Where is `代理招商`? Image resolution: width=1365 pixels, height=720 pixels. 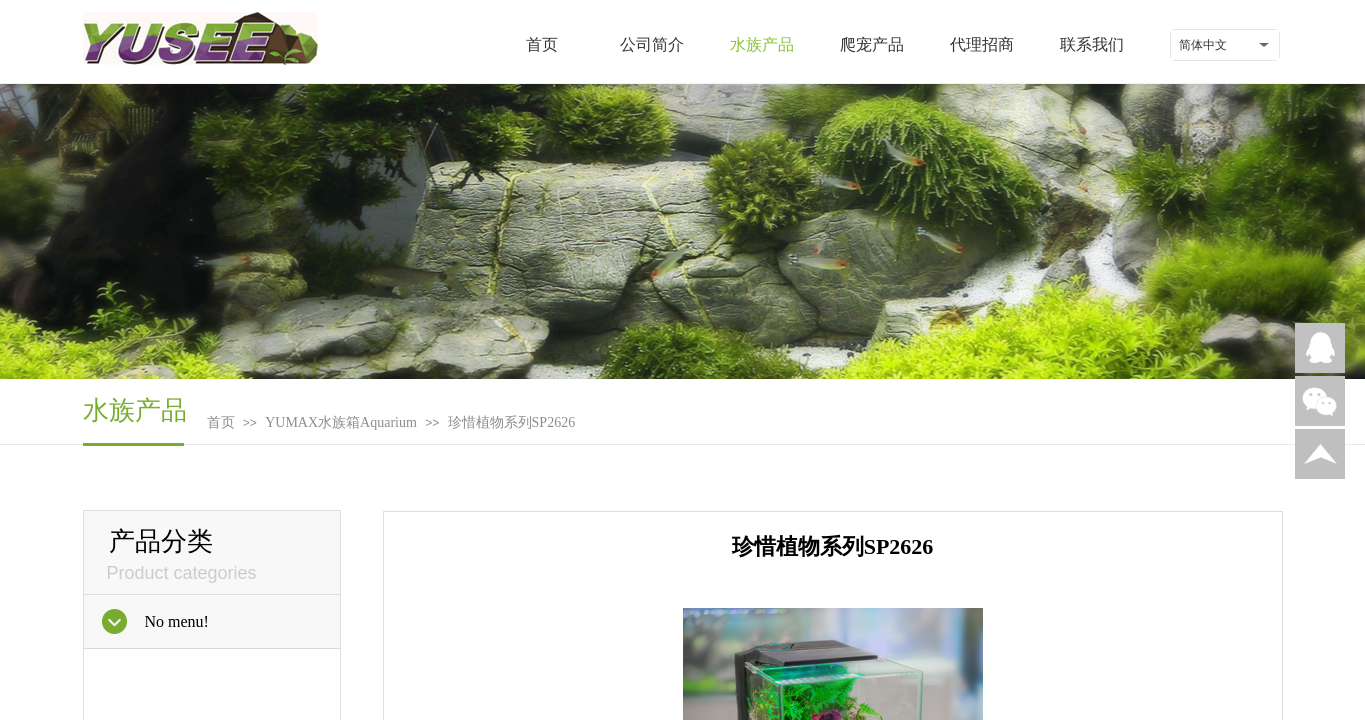
代理招商 is located at coordinates (982, 44).